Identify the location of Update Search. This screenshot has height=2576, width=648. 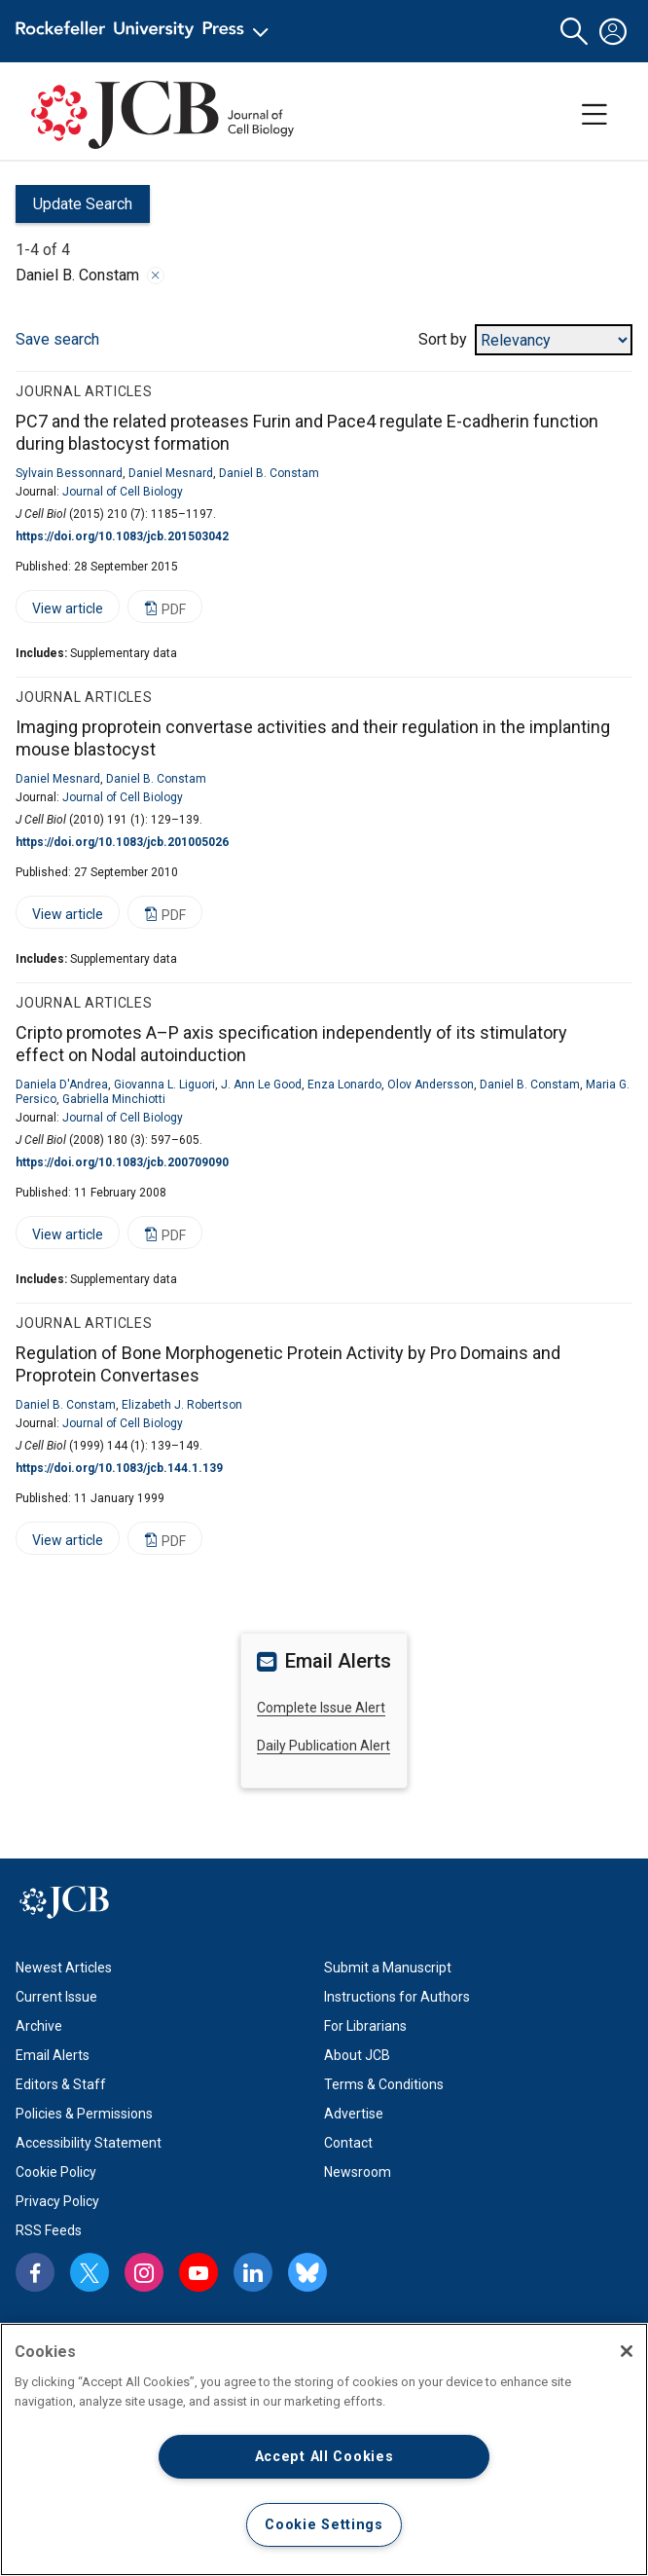
(74, 209).